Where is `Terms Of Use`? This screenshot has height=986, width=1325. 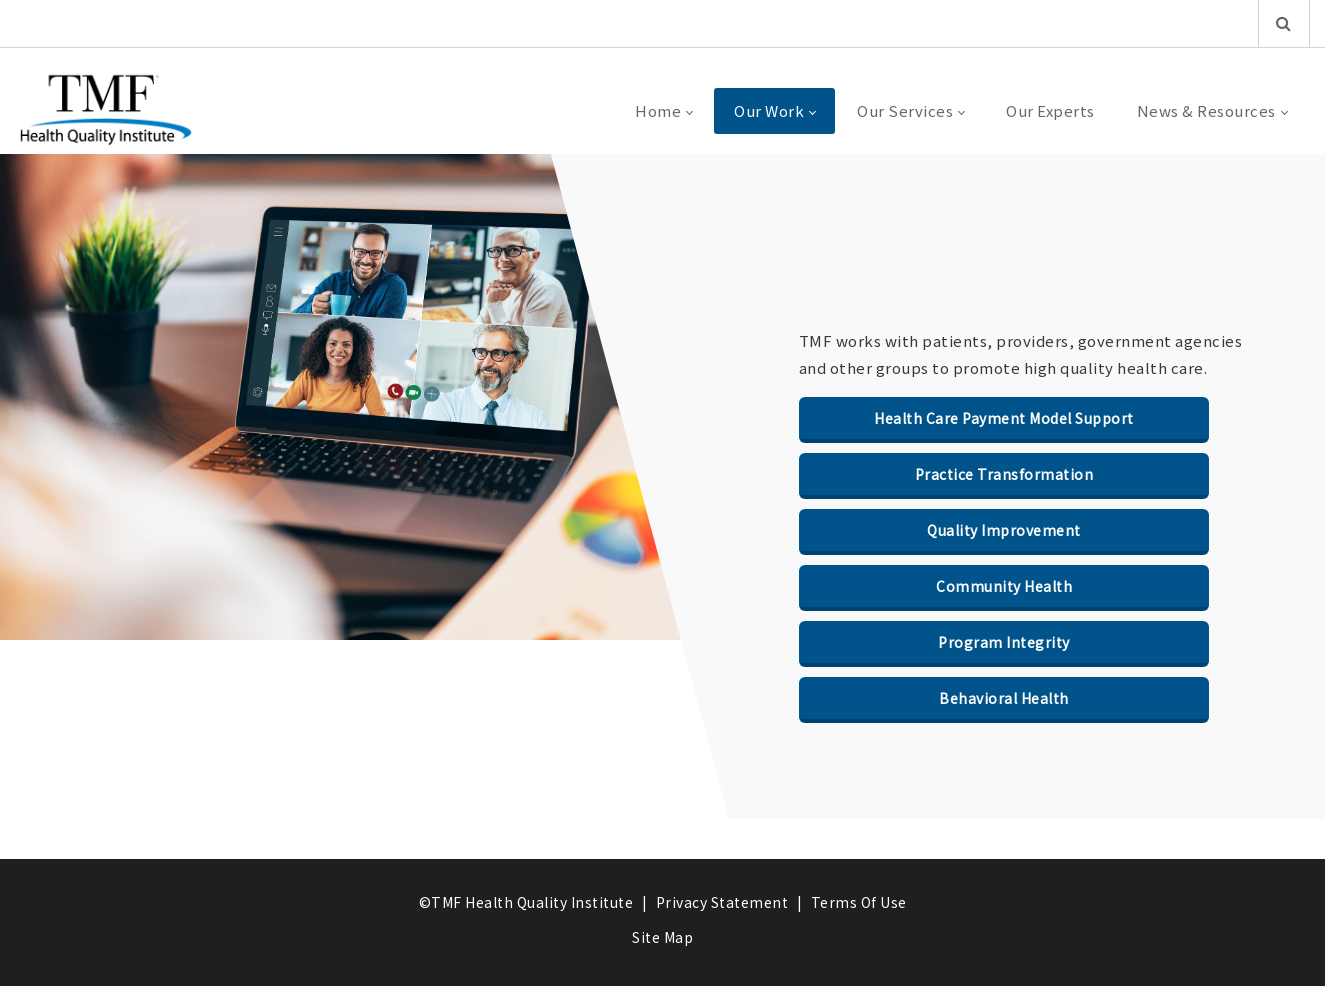 Terms Of Use is located at coordinates (859, 902).